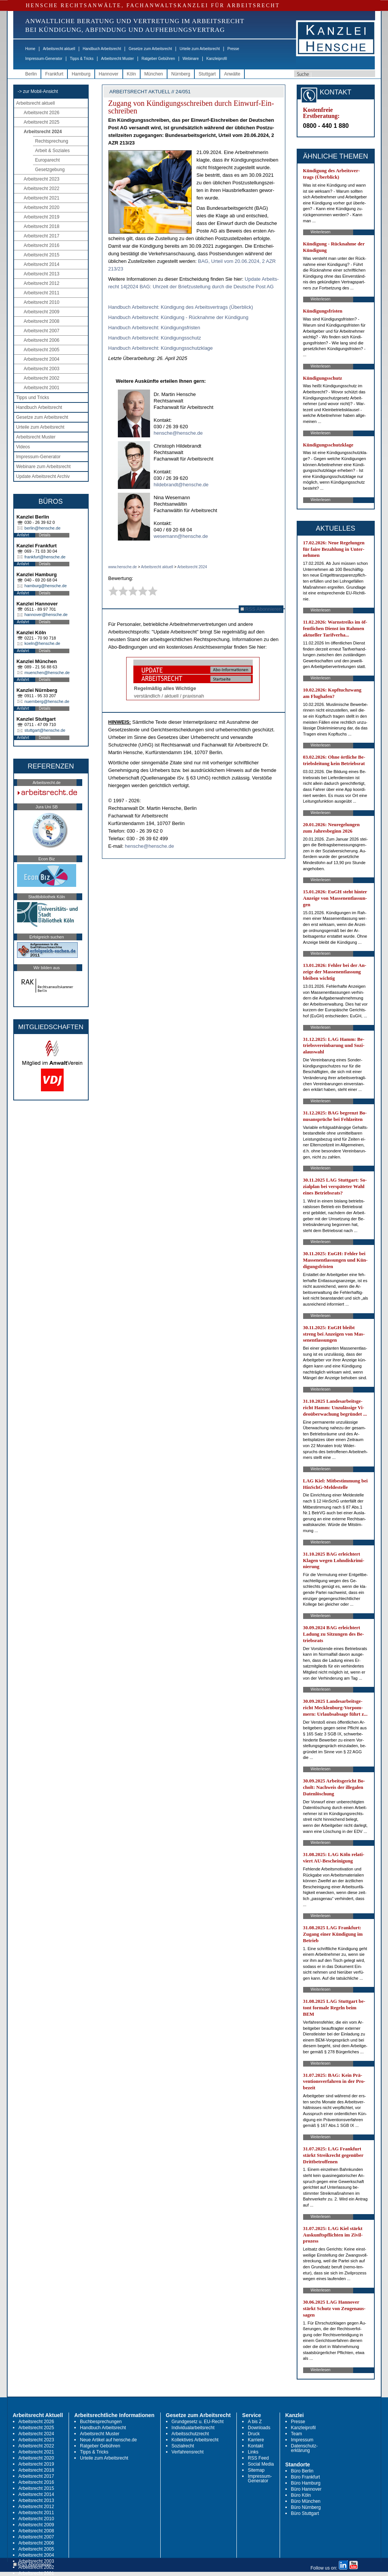 The height and width of the screenshot is (2576, 388). What do you see at coordinates (181, 536) in the screenshot?
I see `wesemann@hensche.de` at bounding box center [181, 536].